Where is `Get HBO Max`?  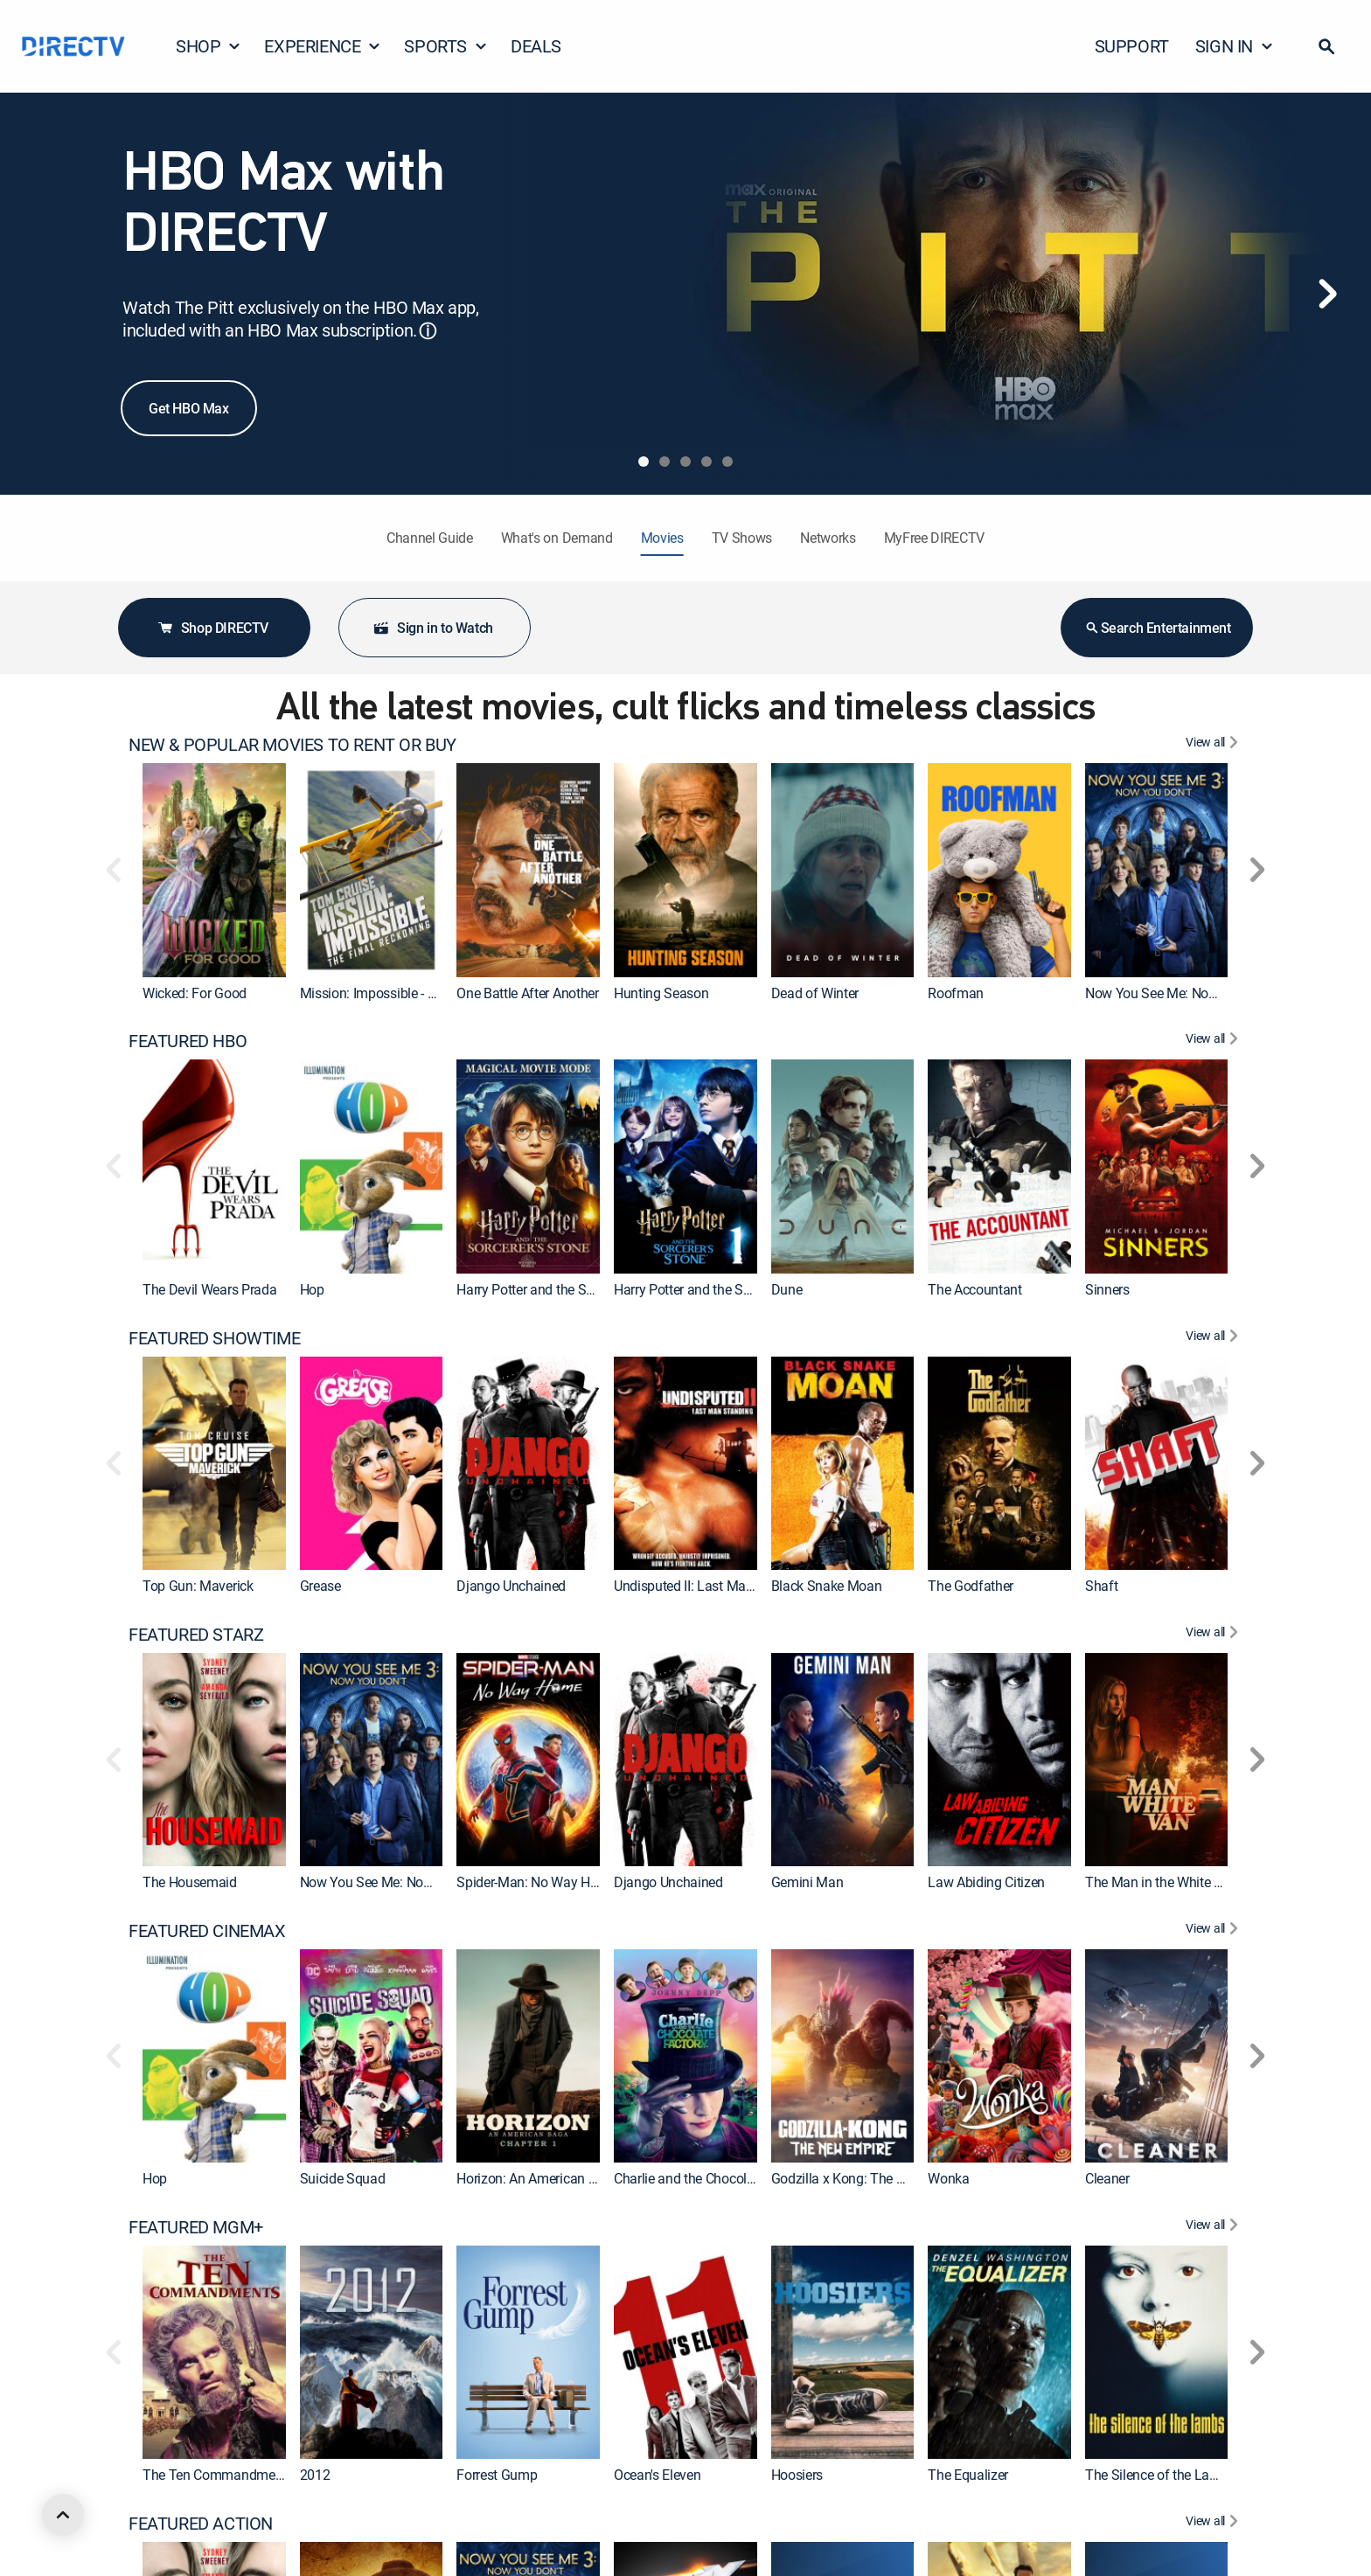 Get HBO Max is located at coordinates (189, 408).